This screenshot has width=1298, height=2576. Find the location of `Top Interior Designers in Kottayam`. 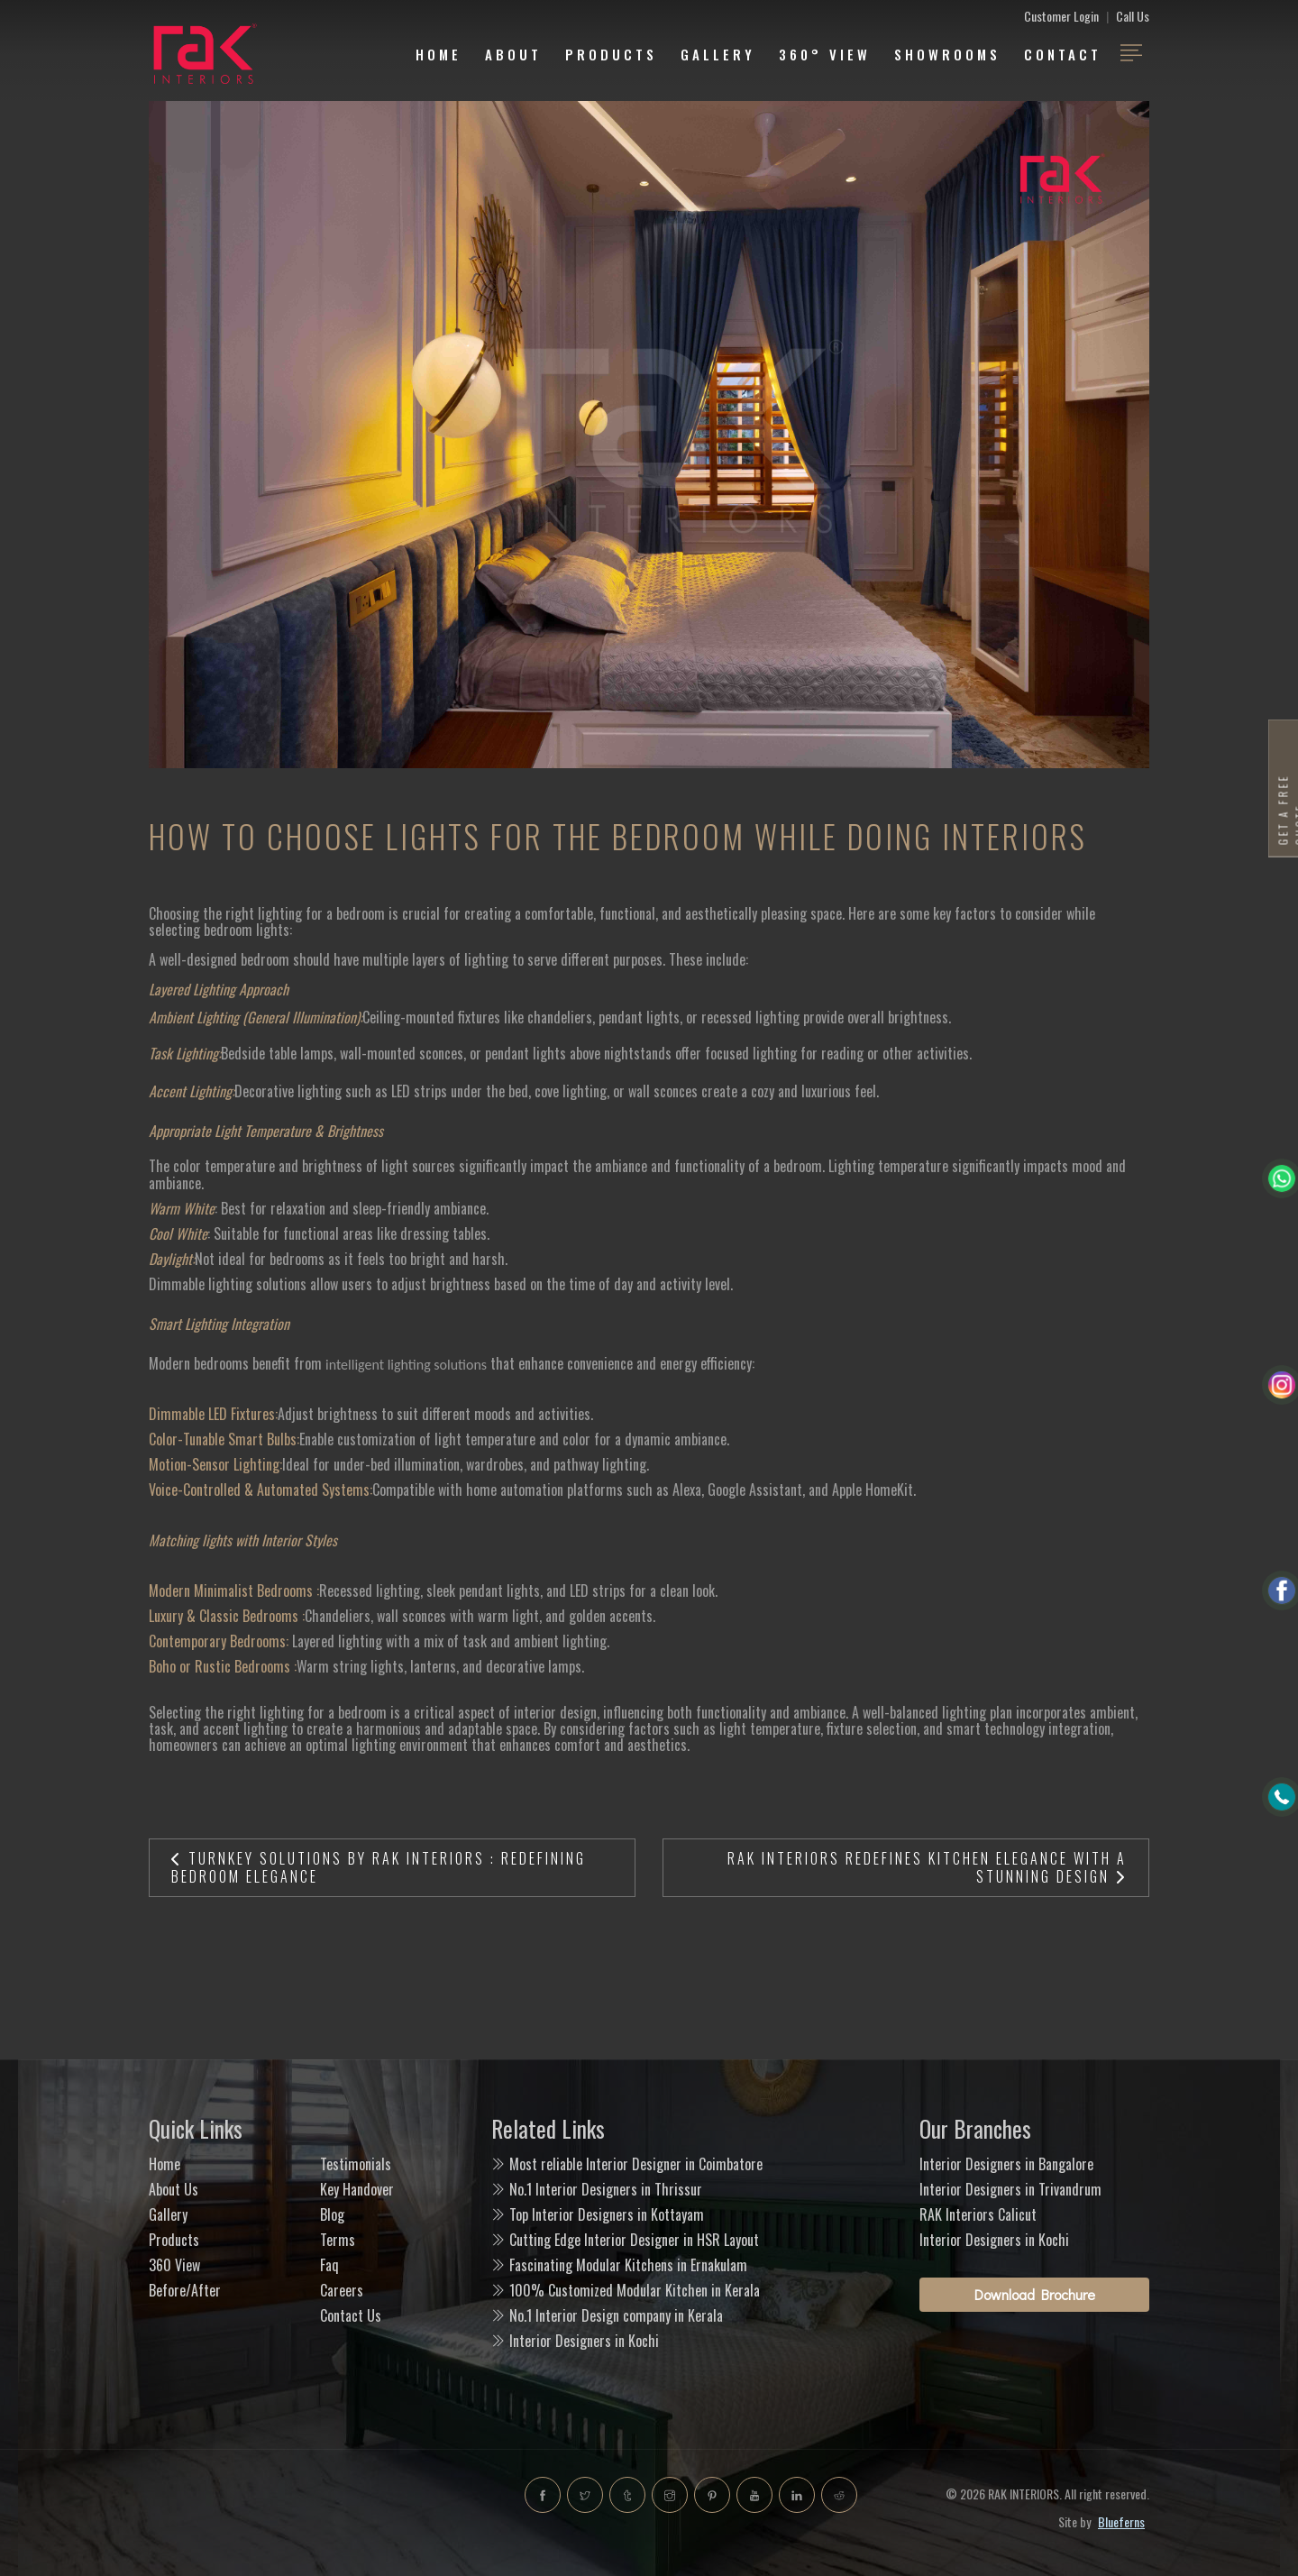

Top Interior Designers in Kottayam is located at coordinates (606, 2214).